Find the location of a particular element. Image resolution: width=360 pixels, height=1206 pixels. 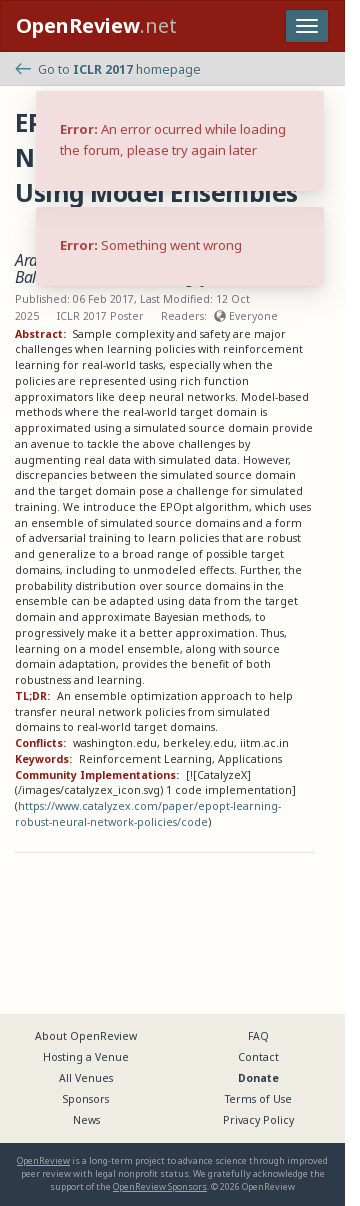

Hosting a Venue is located at coordinates (86, 1057).